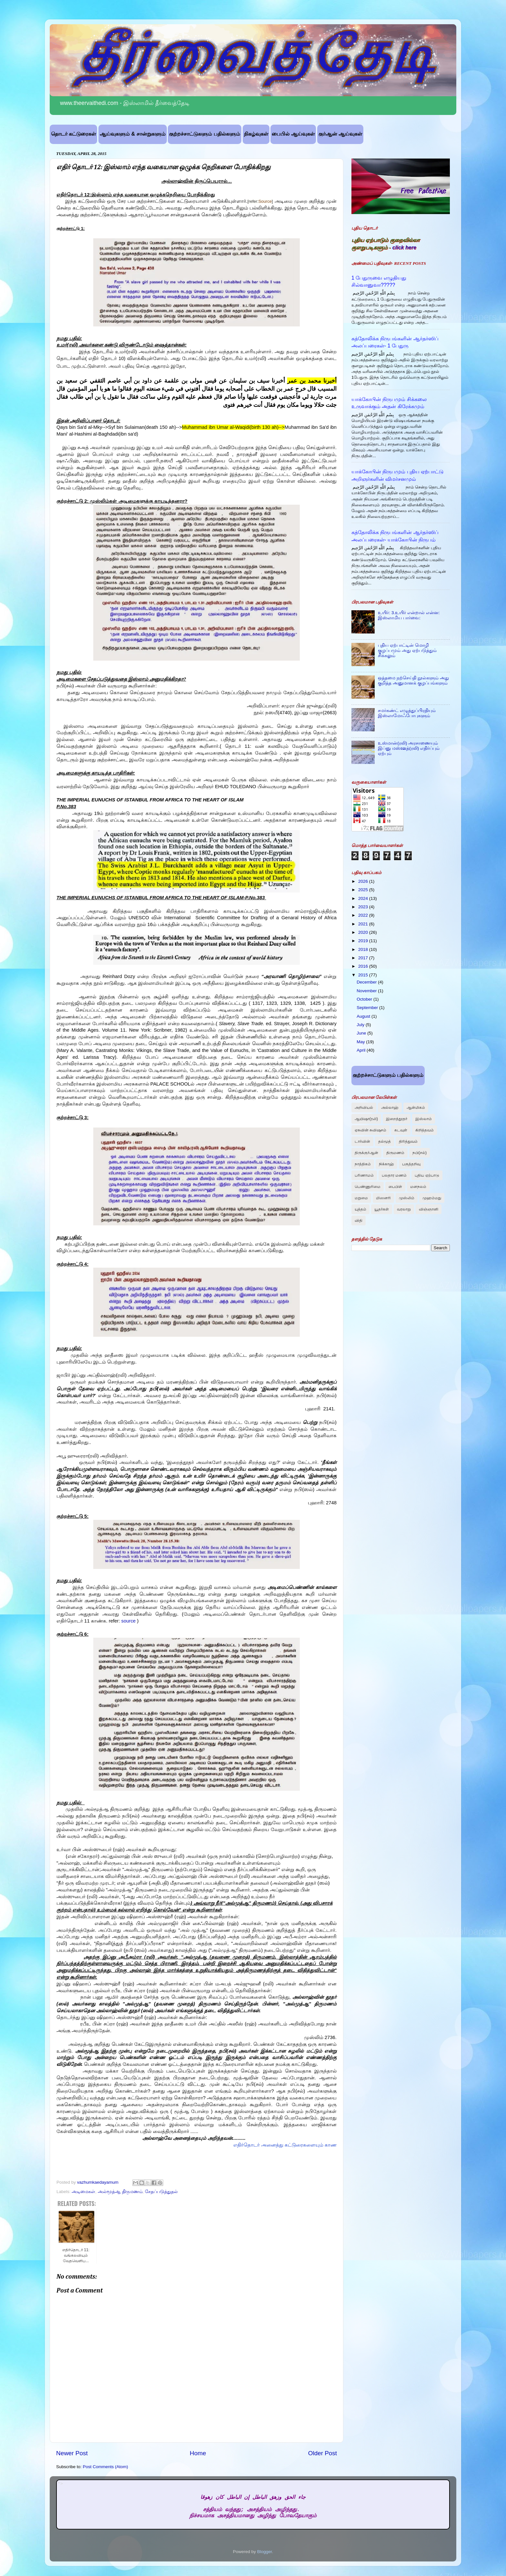 The height and width of the screenshot is (2576, 506). I want to click on December, so click(367, 982).